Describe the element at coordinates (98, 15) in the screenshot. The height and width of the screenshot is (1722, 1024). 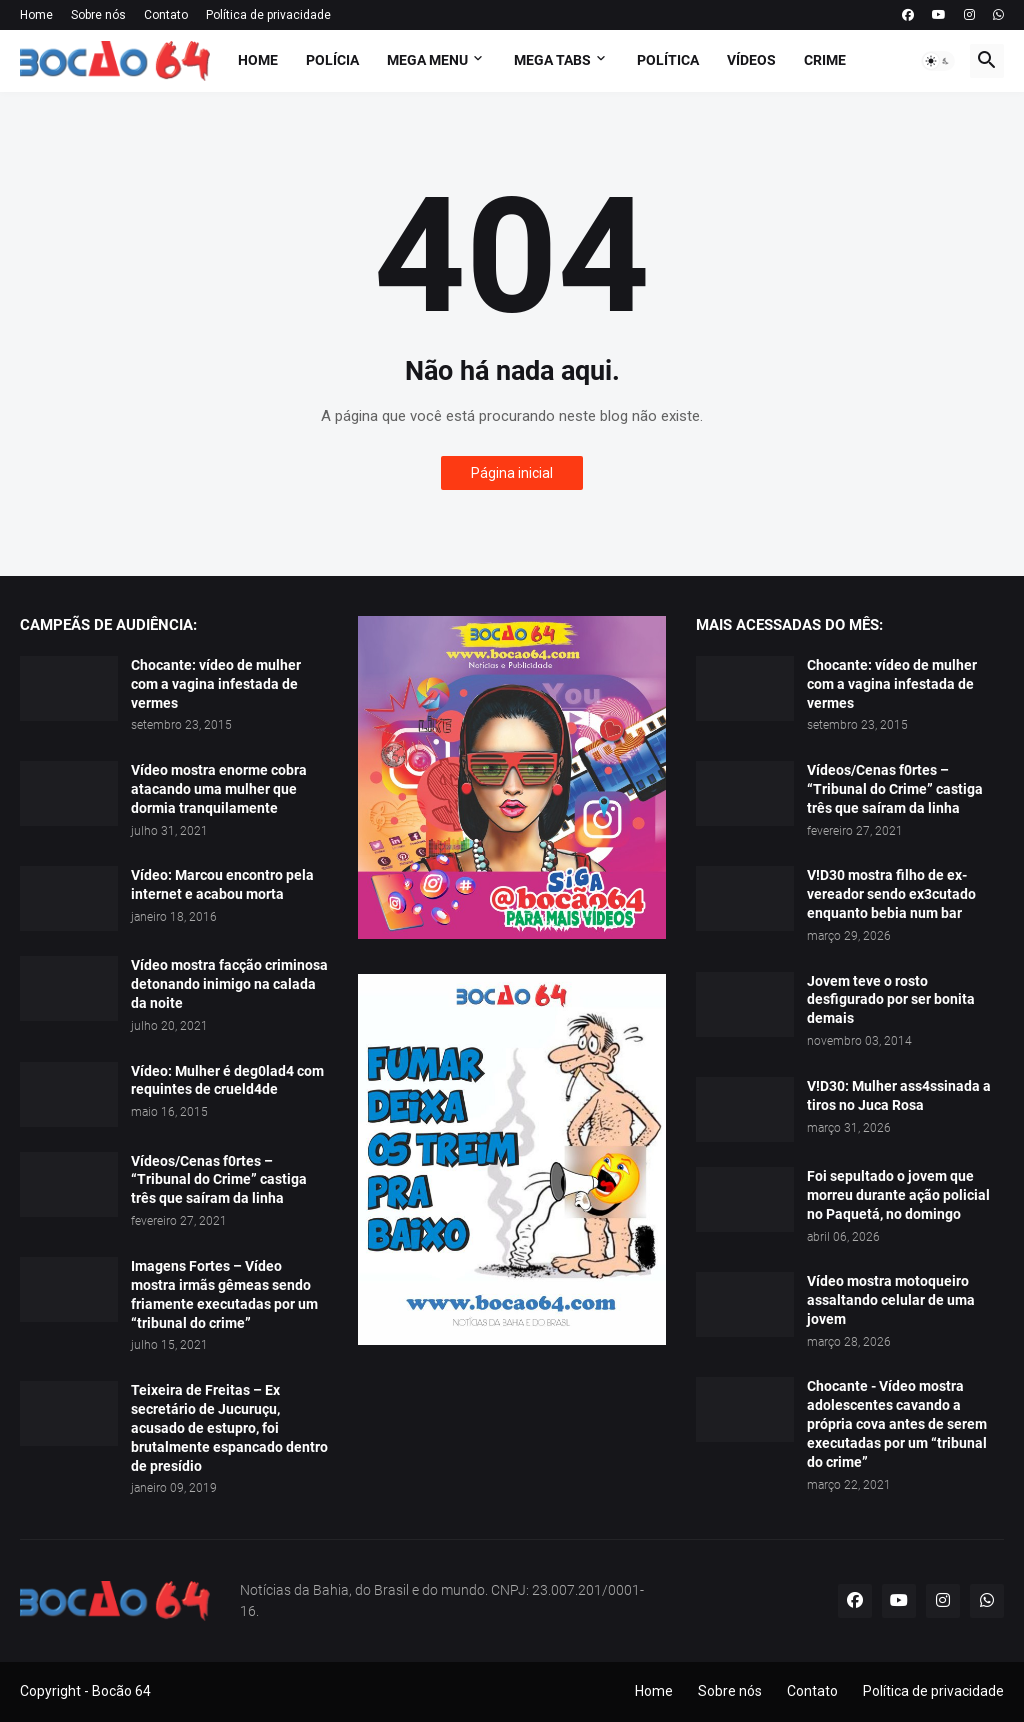
I see `Sobre nós` at that location.